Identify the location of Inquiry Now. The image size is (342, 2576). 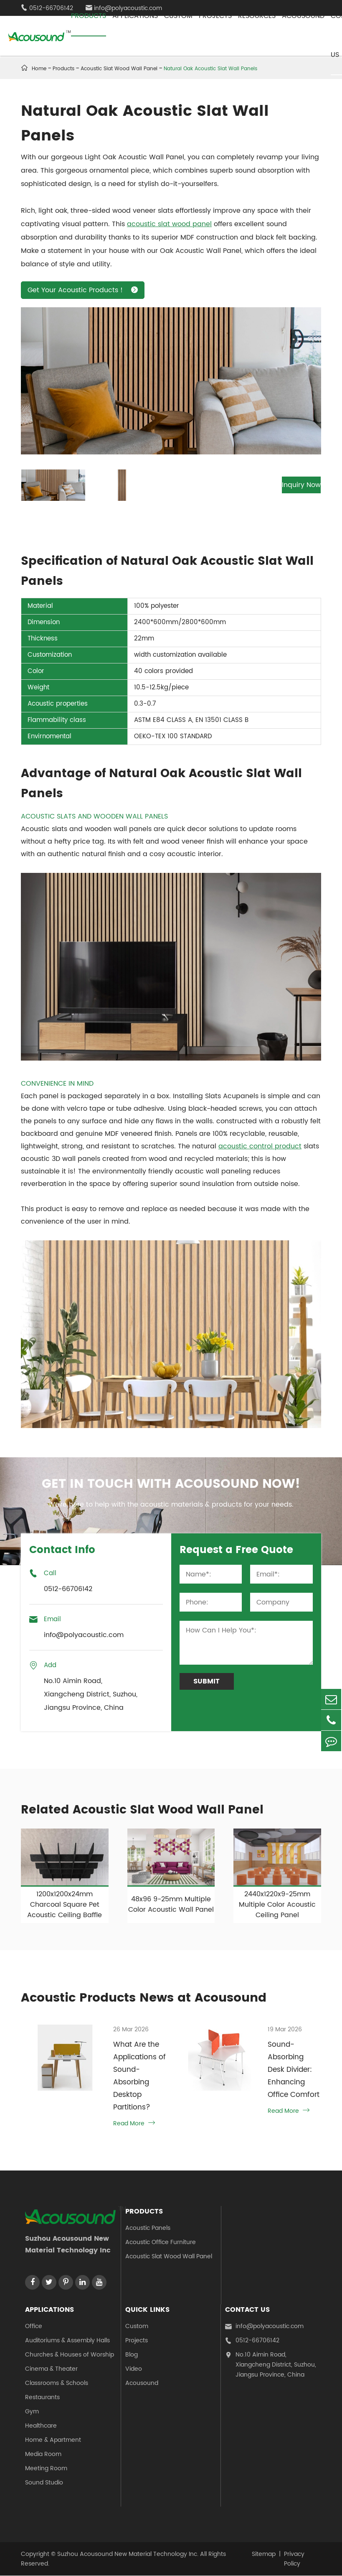
(284, 484).